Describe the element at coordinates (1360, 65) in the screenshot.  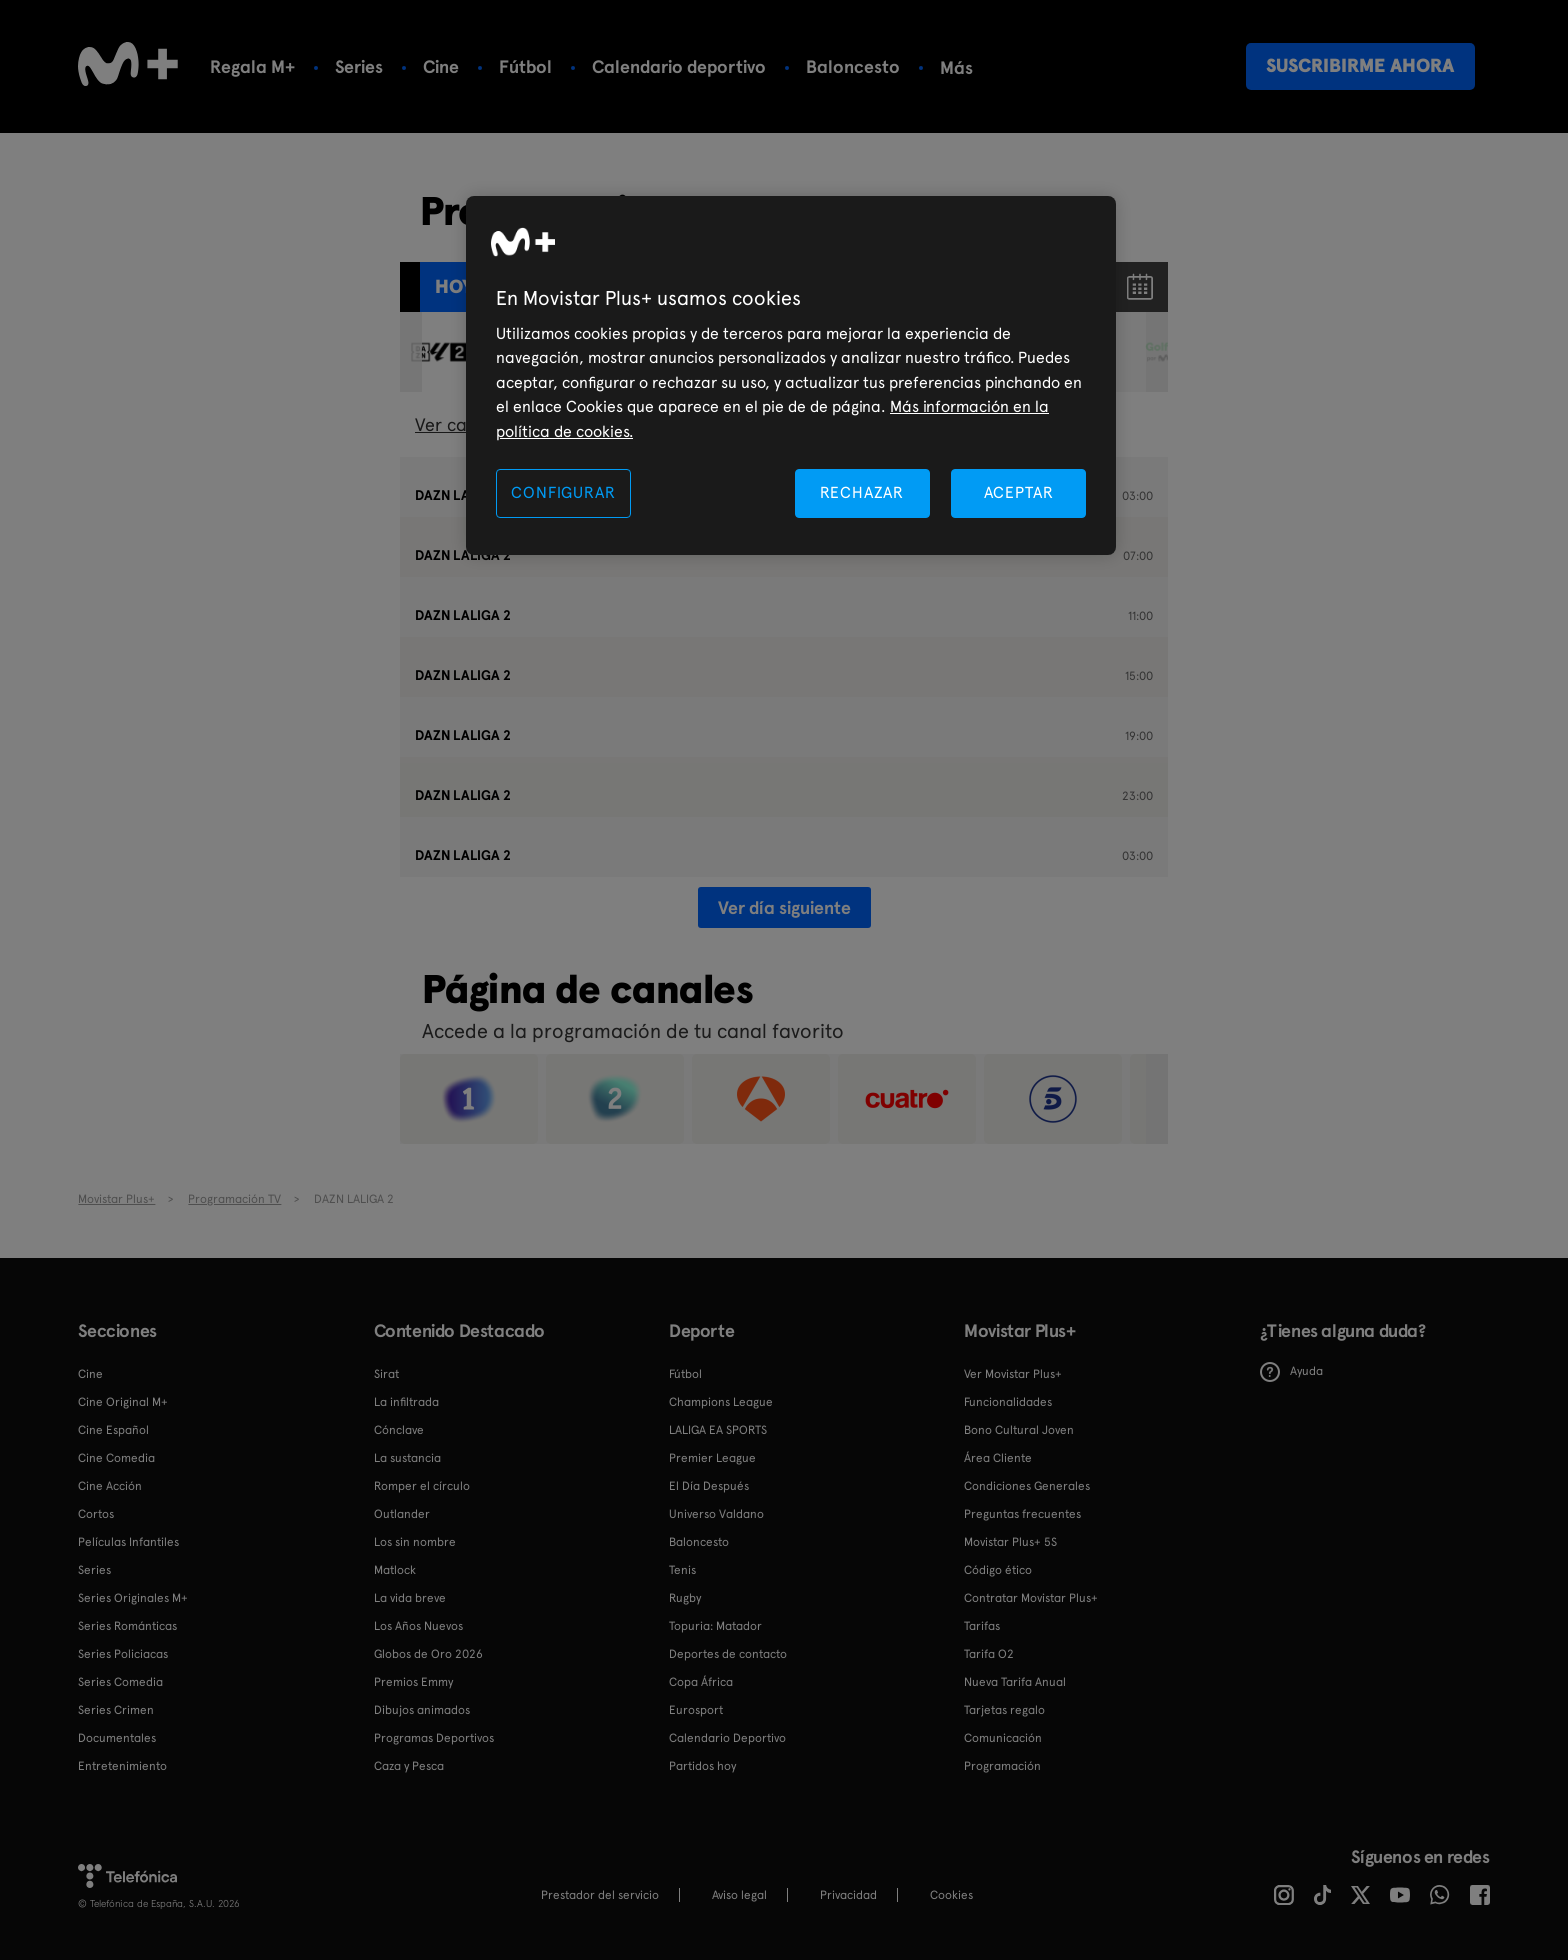
I see `Suscribirme ahora` at that location.